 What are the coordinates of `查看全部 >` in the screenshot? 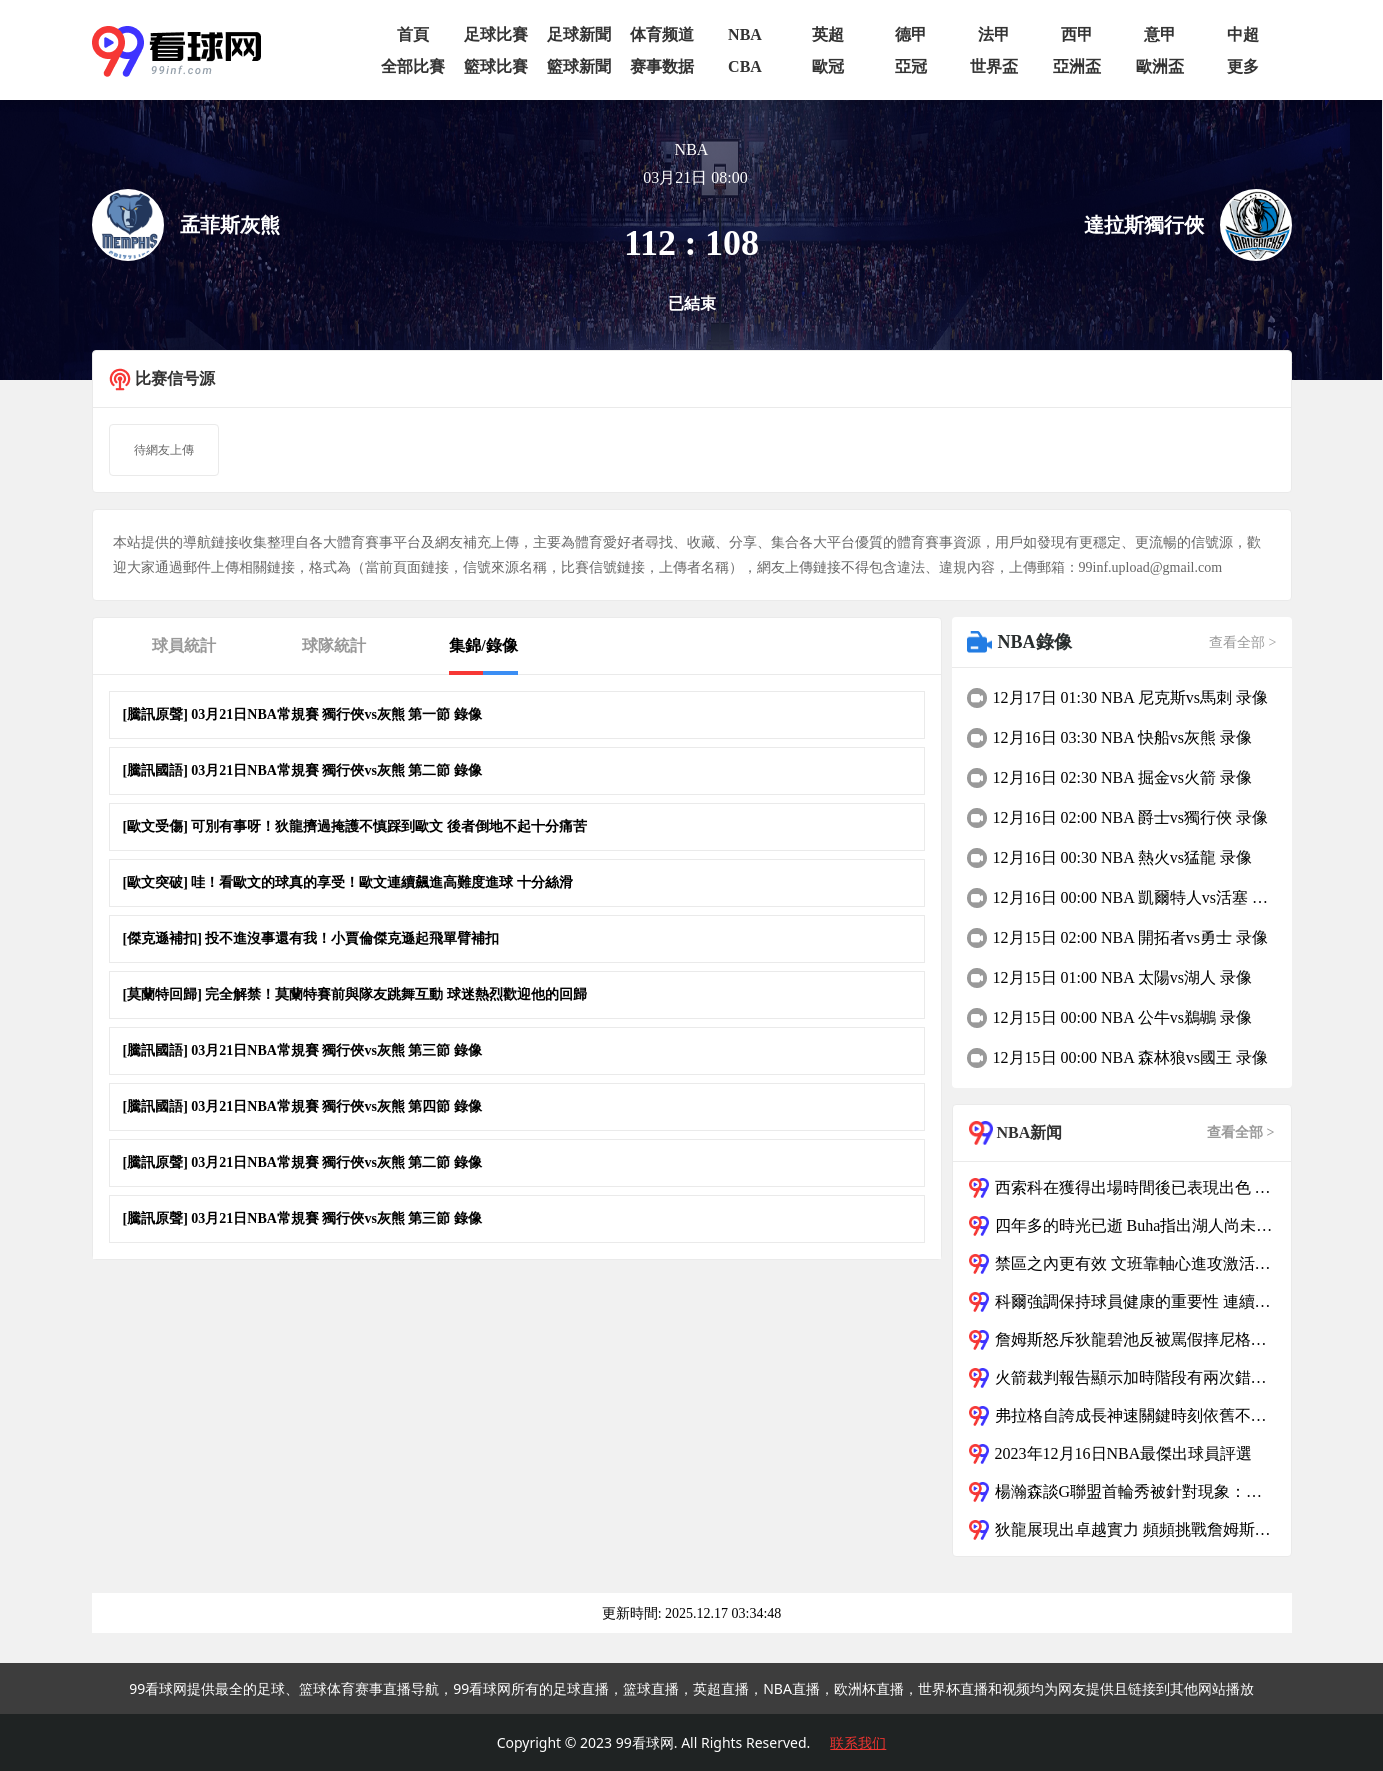 It's located at (1242, 642).